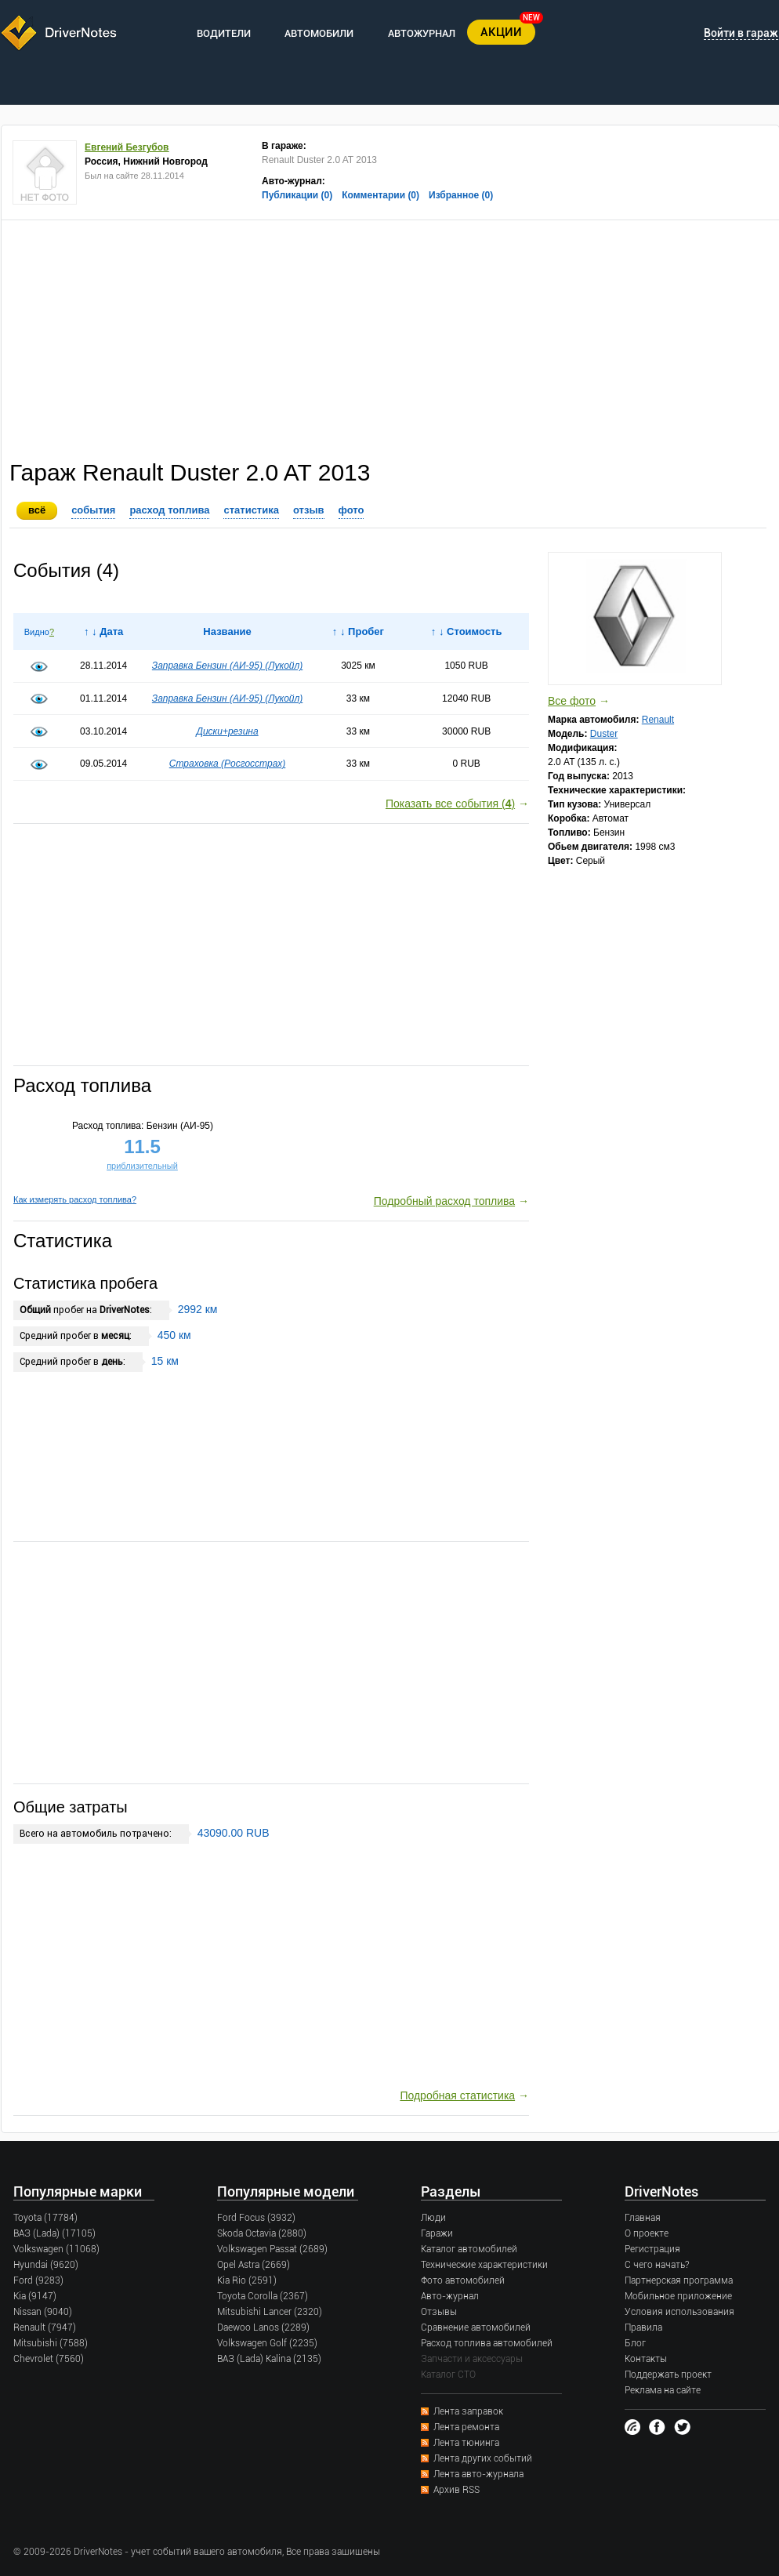 The image size is (779, 2576). I want to click on Toyota (17784), so click(45, 2217).